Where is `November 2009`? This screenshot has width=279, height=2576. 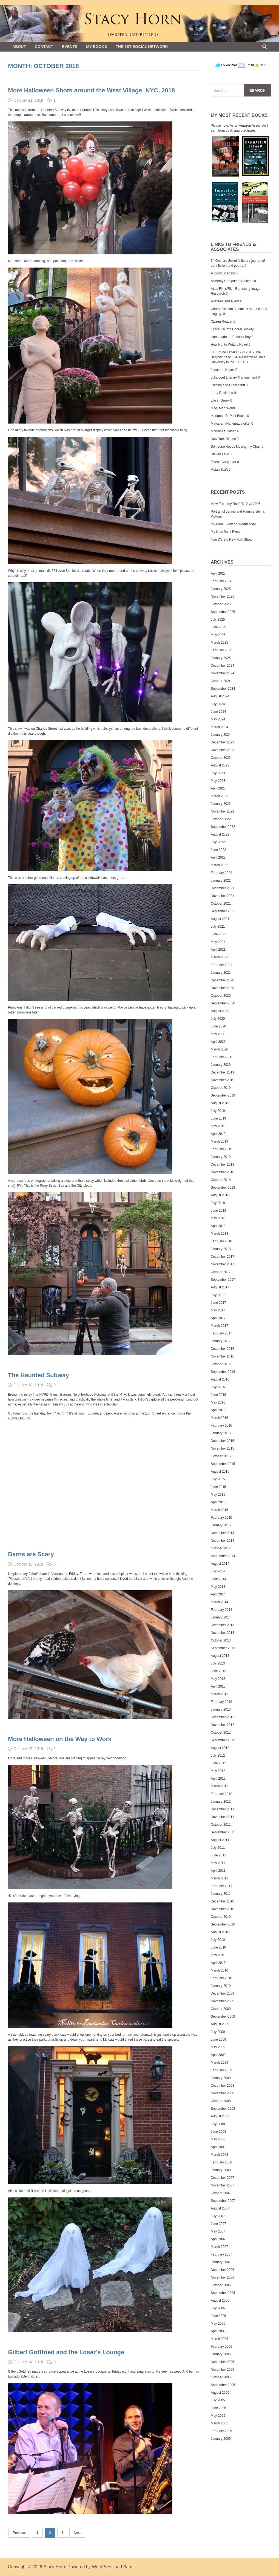 November 2009 is located at coordinates (222, 2001).